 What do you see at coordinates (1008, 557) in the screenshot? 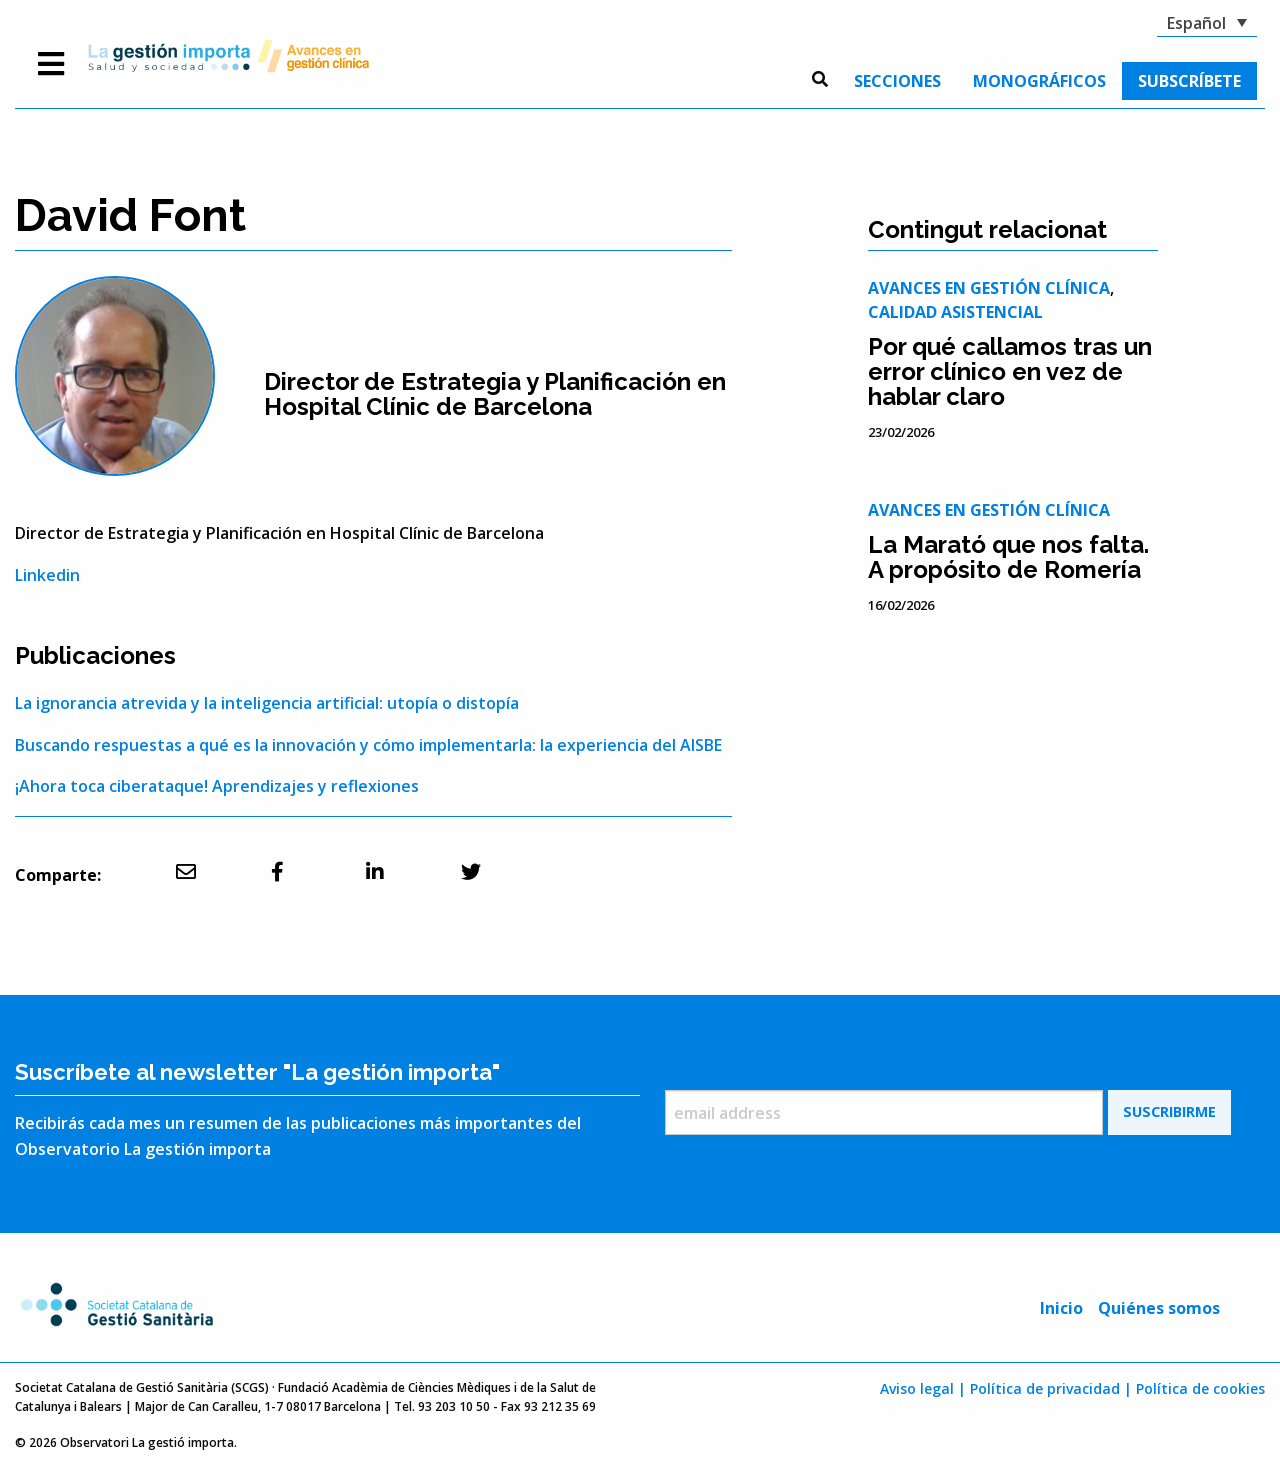
I see `La Marató que nos falta. A propósito de Romería` at bounding box center [1008, 557].